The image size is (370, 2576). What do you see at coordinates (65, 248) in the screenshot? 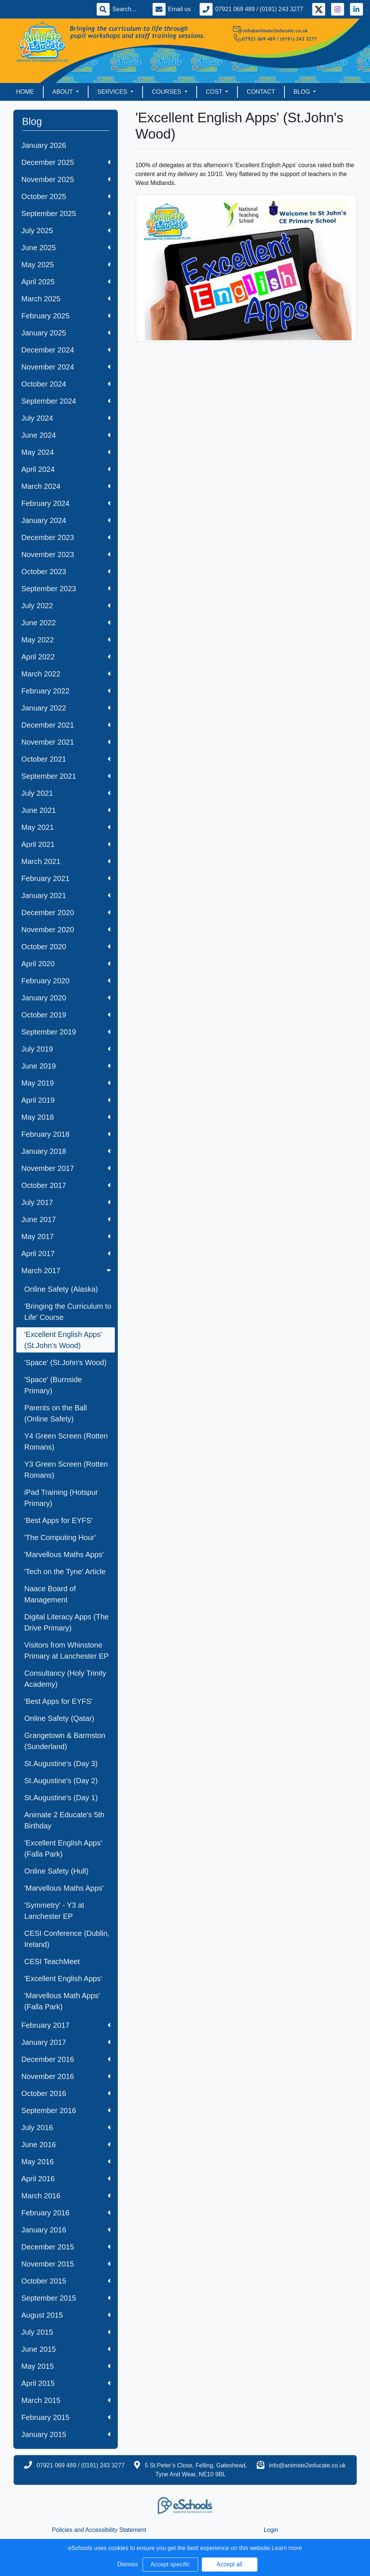
I see `June 2025` at bounding box center [65, 248].